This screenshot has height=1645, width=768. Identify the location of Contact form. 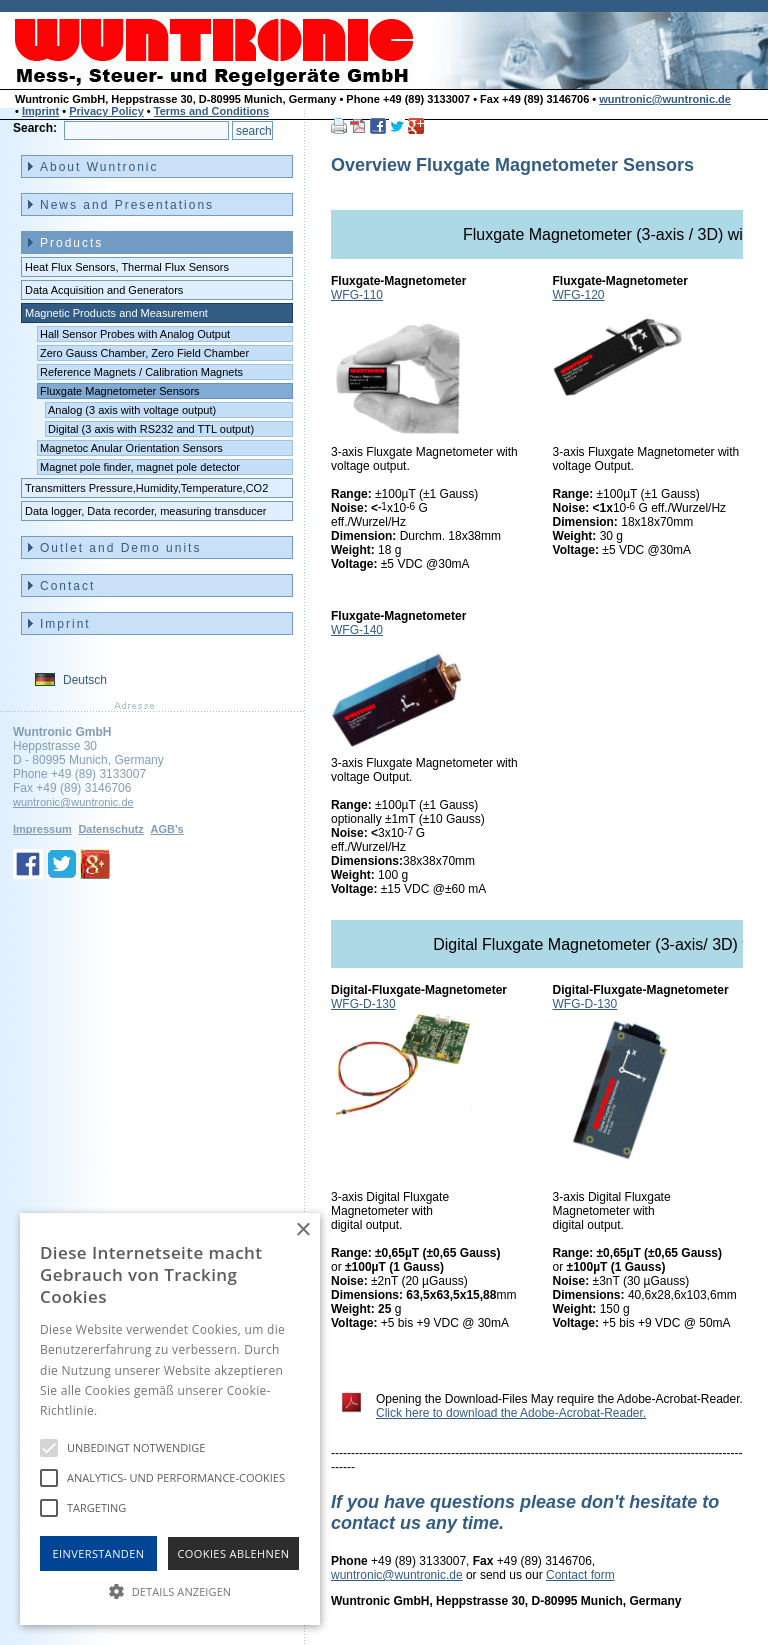
(580, 1575).